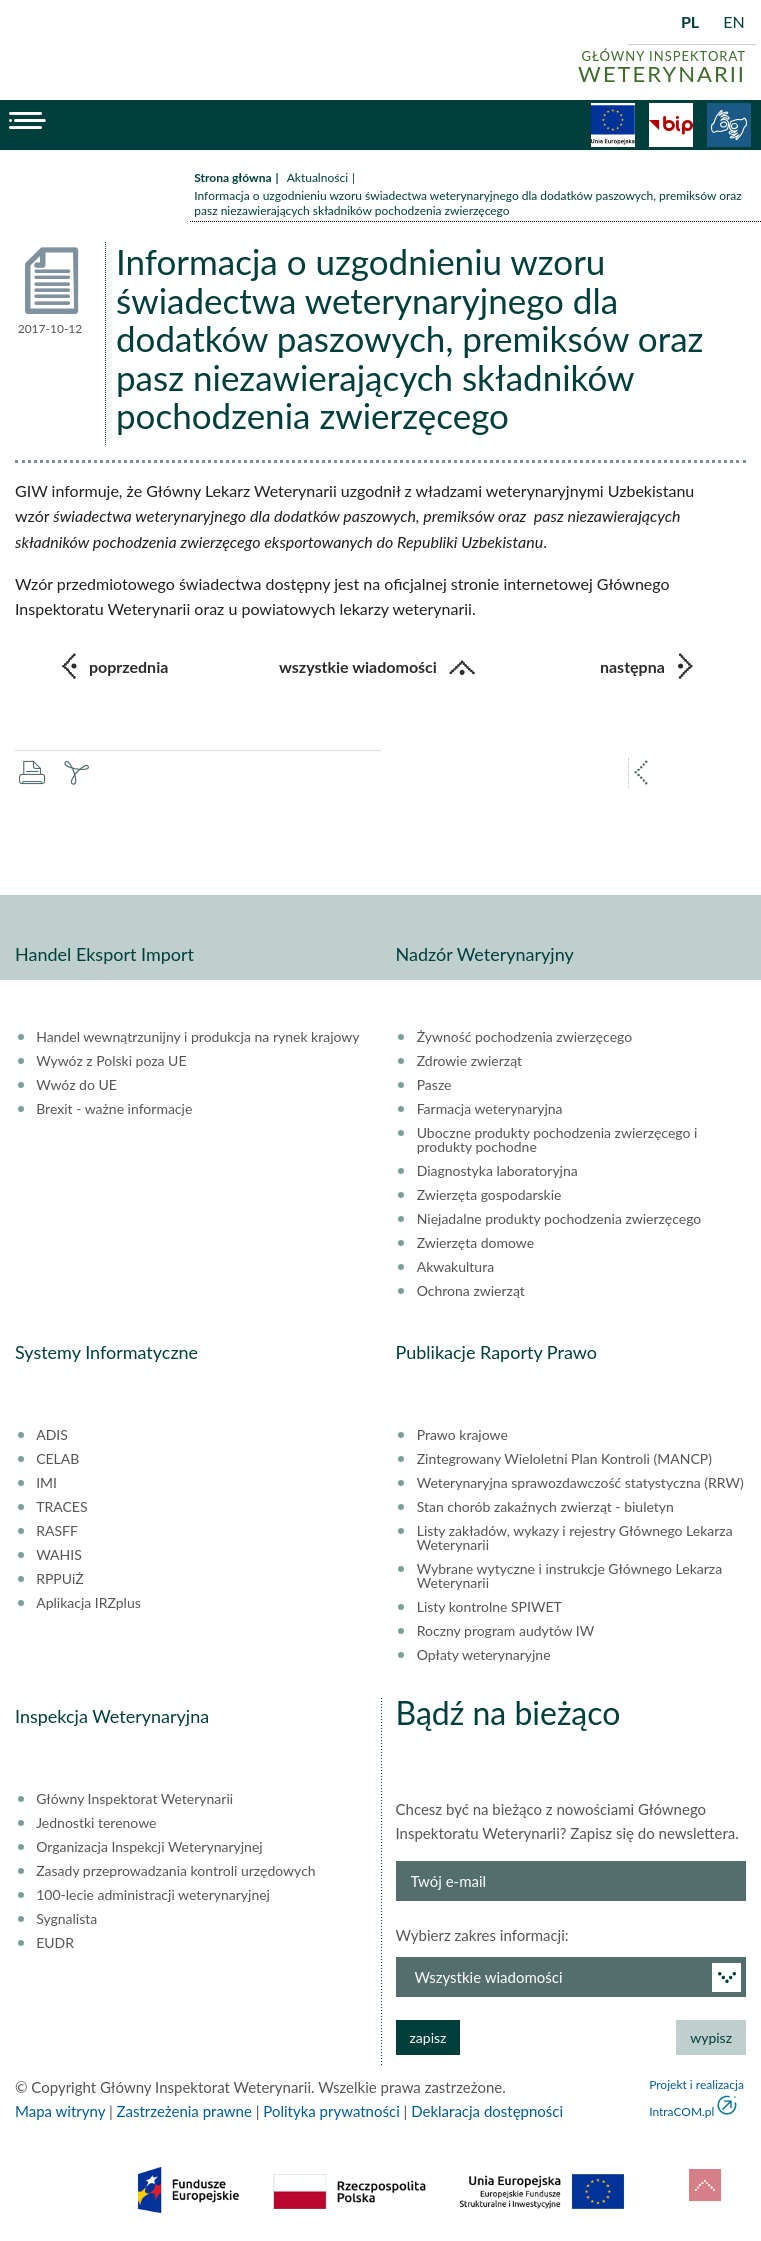  Describe the element at coordinates (66, 1919) in the screenshot. I see `Sygnalista` at that location.